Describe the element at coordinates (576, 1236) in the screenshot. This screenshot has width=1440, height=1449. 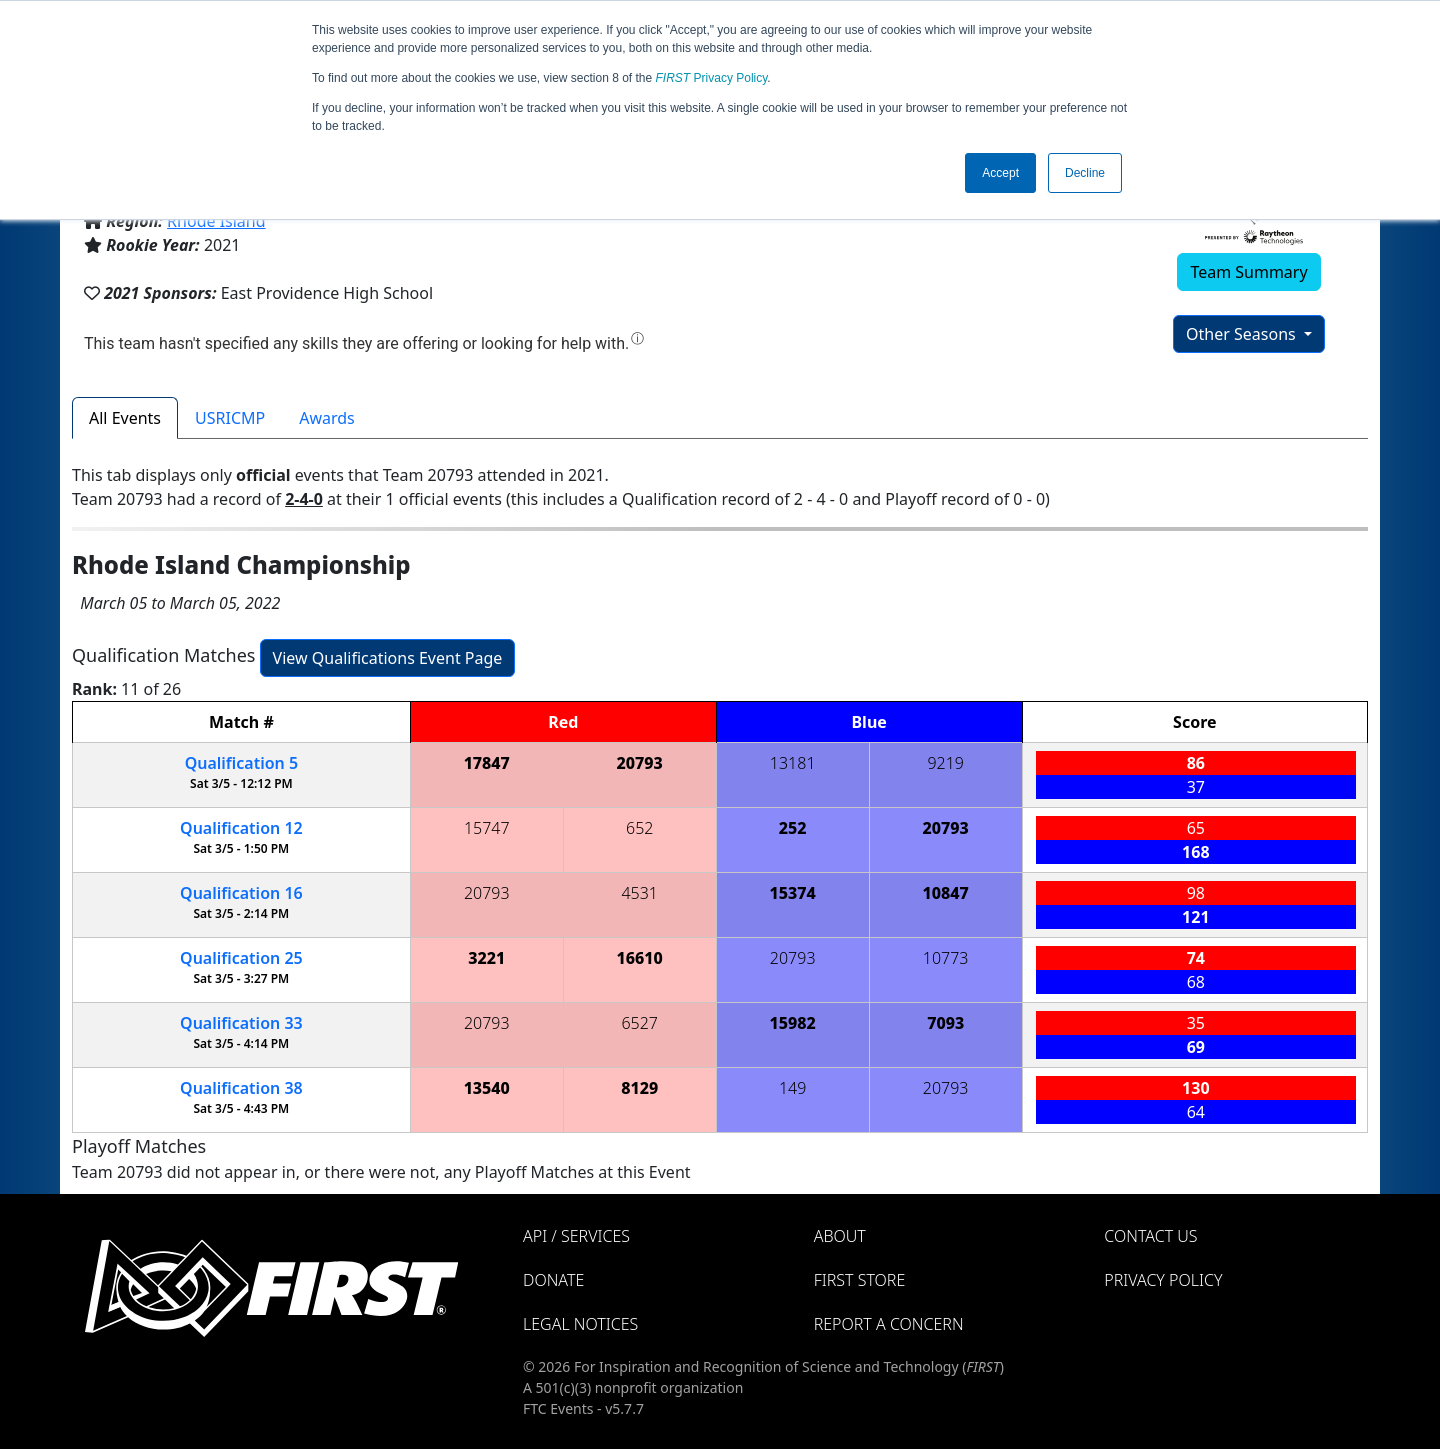
I see `API / Services` at that location.